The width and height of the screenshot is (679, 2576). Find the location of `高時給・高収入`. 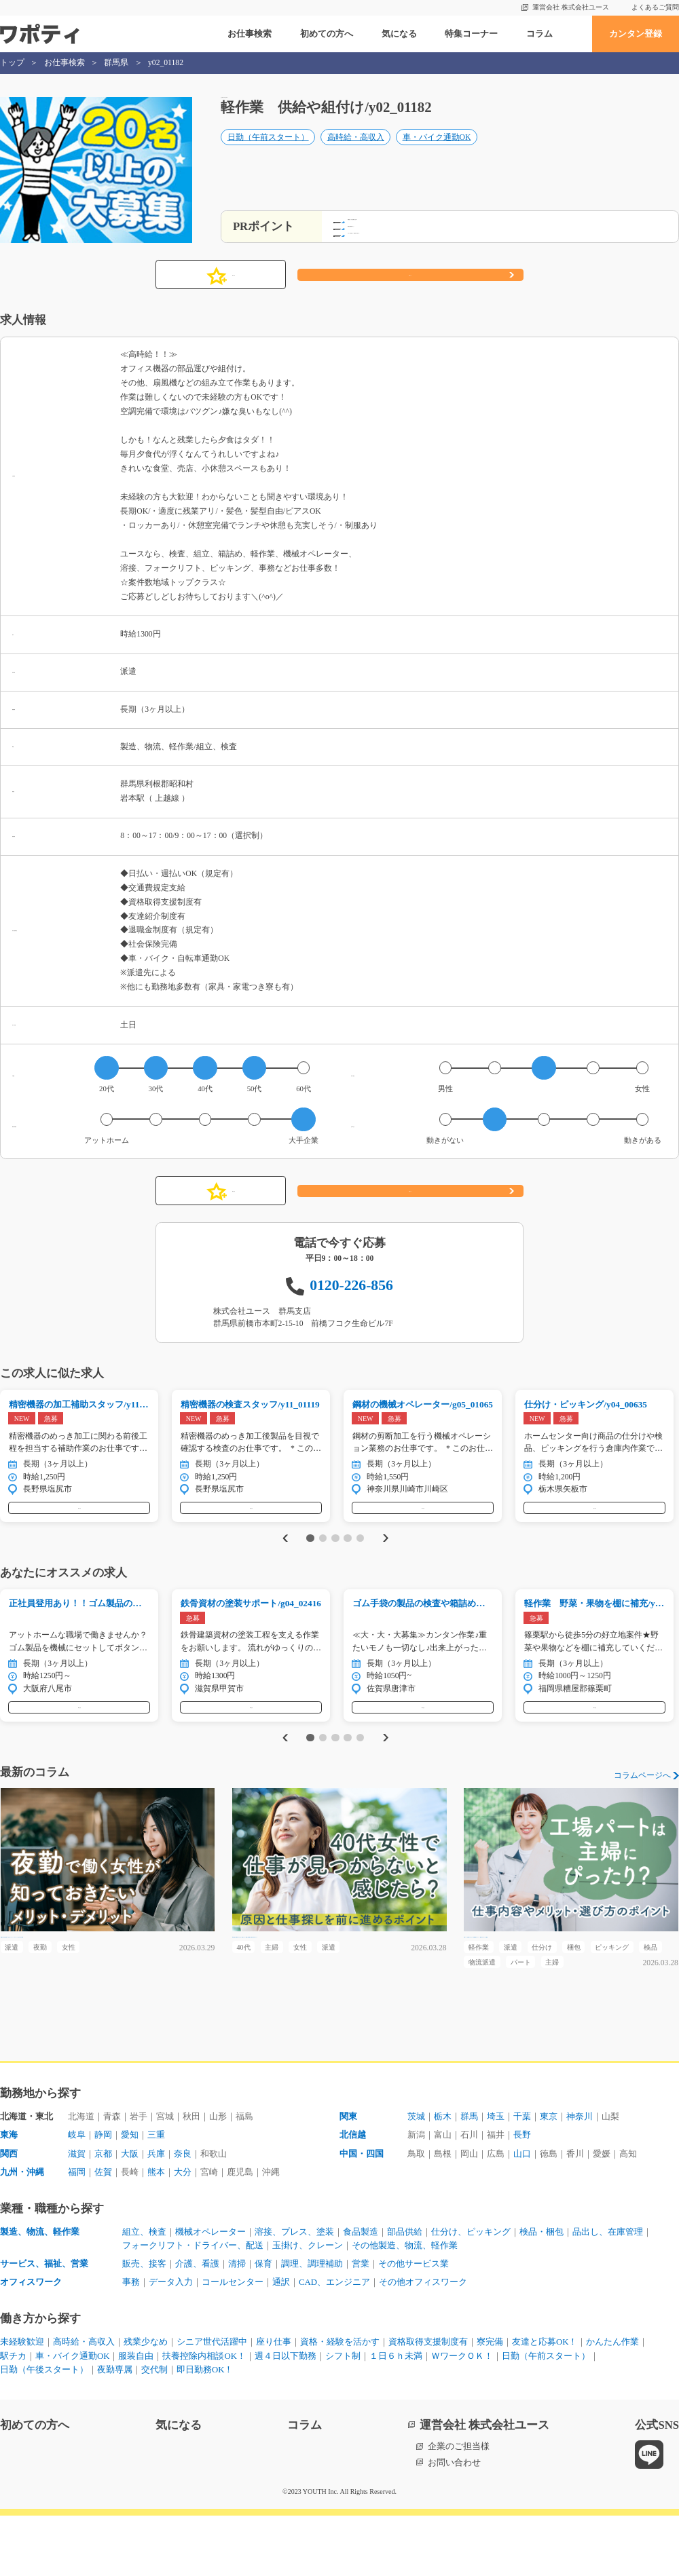

高時給・高収入 is located at coordinates (355, 150).